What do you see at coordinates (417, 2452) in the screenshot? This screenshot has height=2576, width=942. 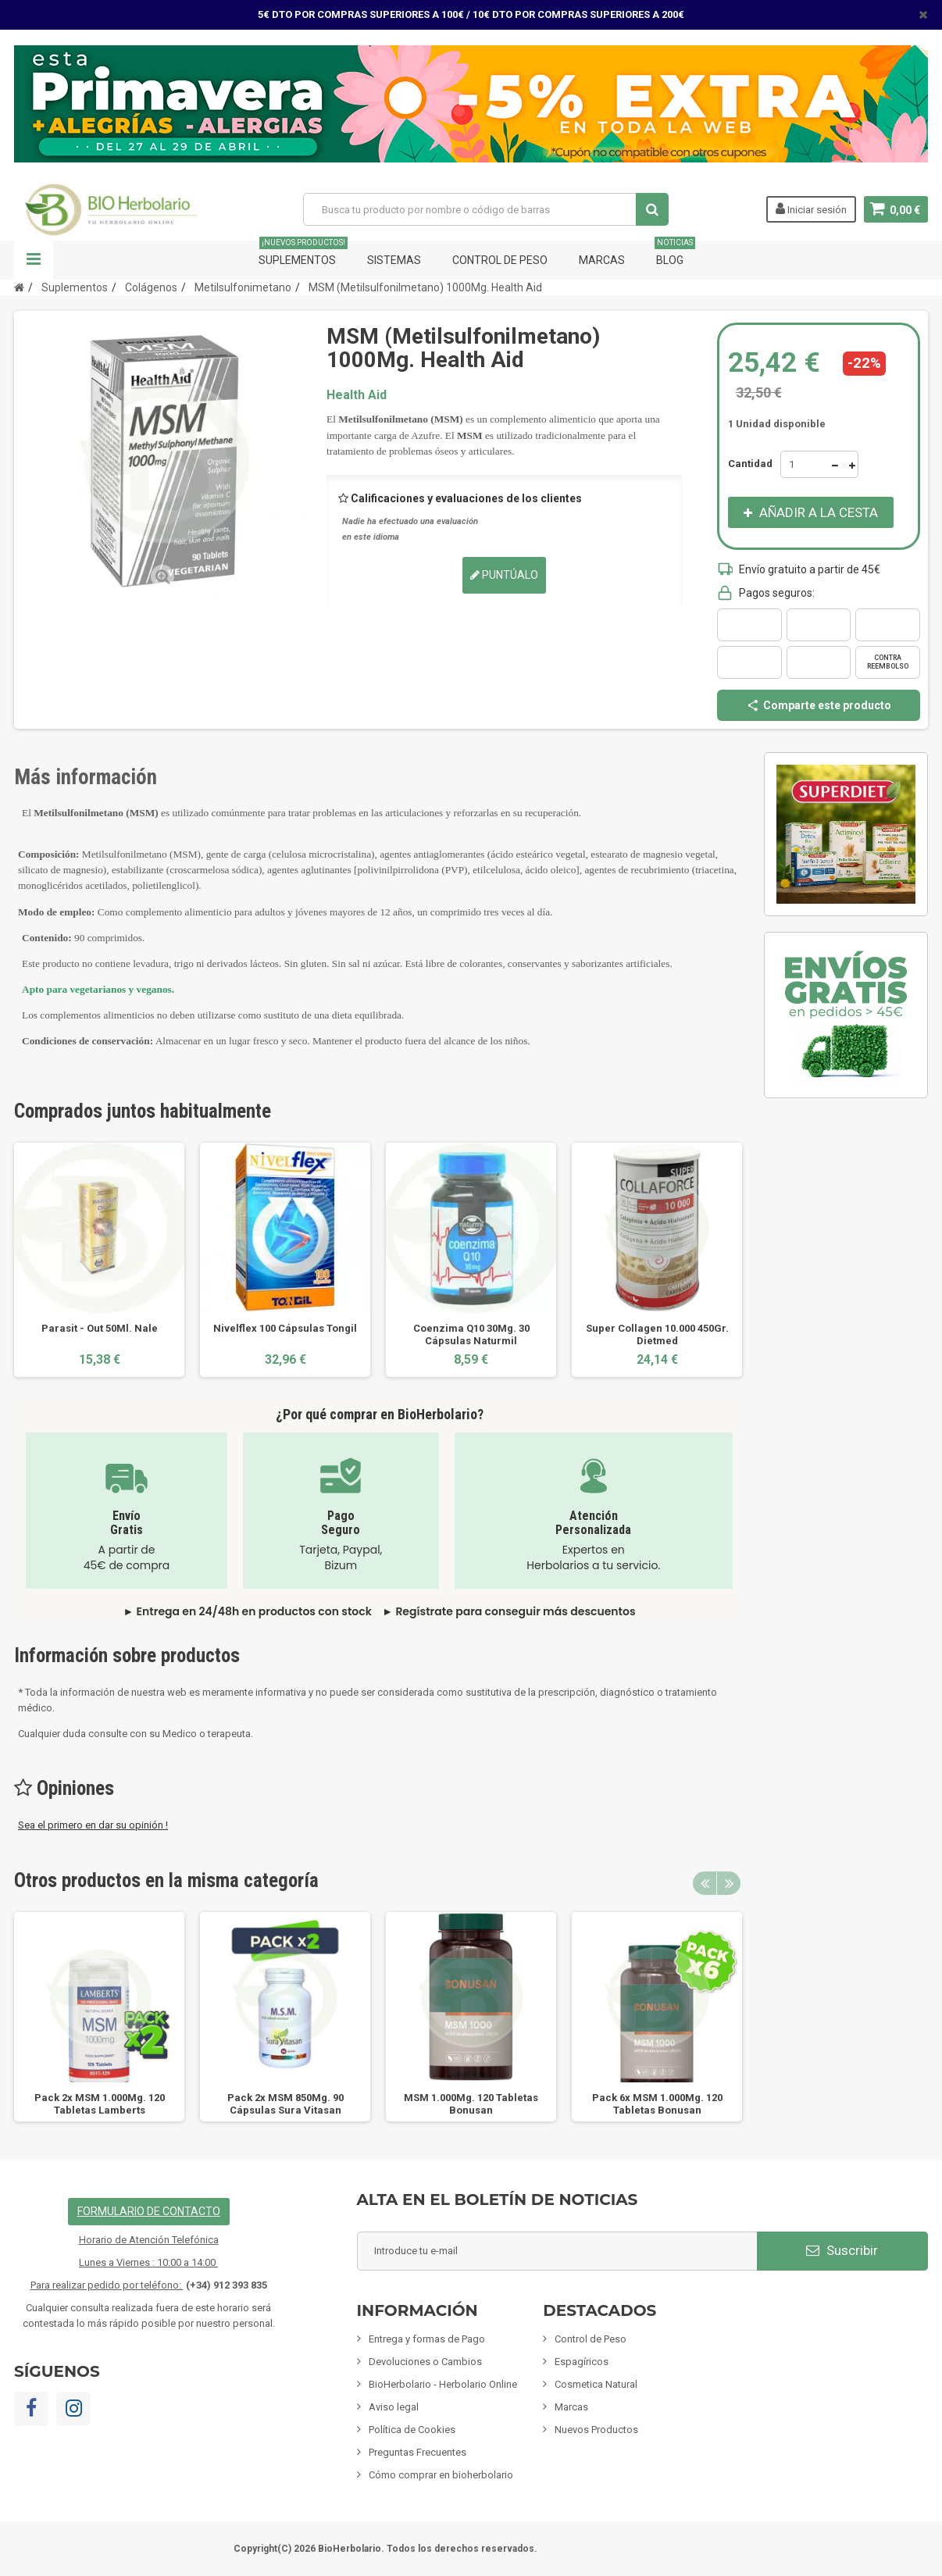 I see `Preguntas Frecuentes` at bounding box center [417, 2452].